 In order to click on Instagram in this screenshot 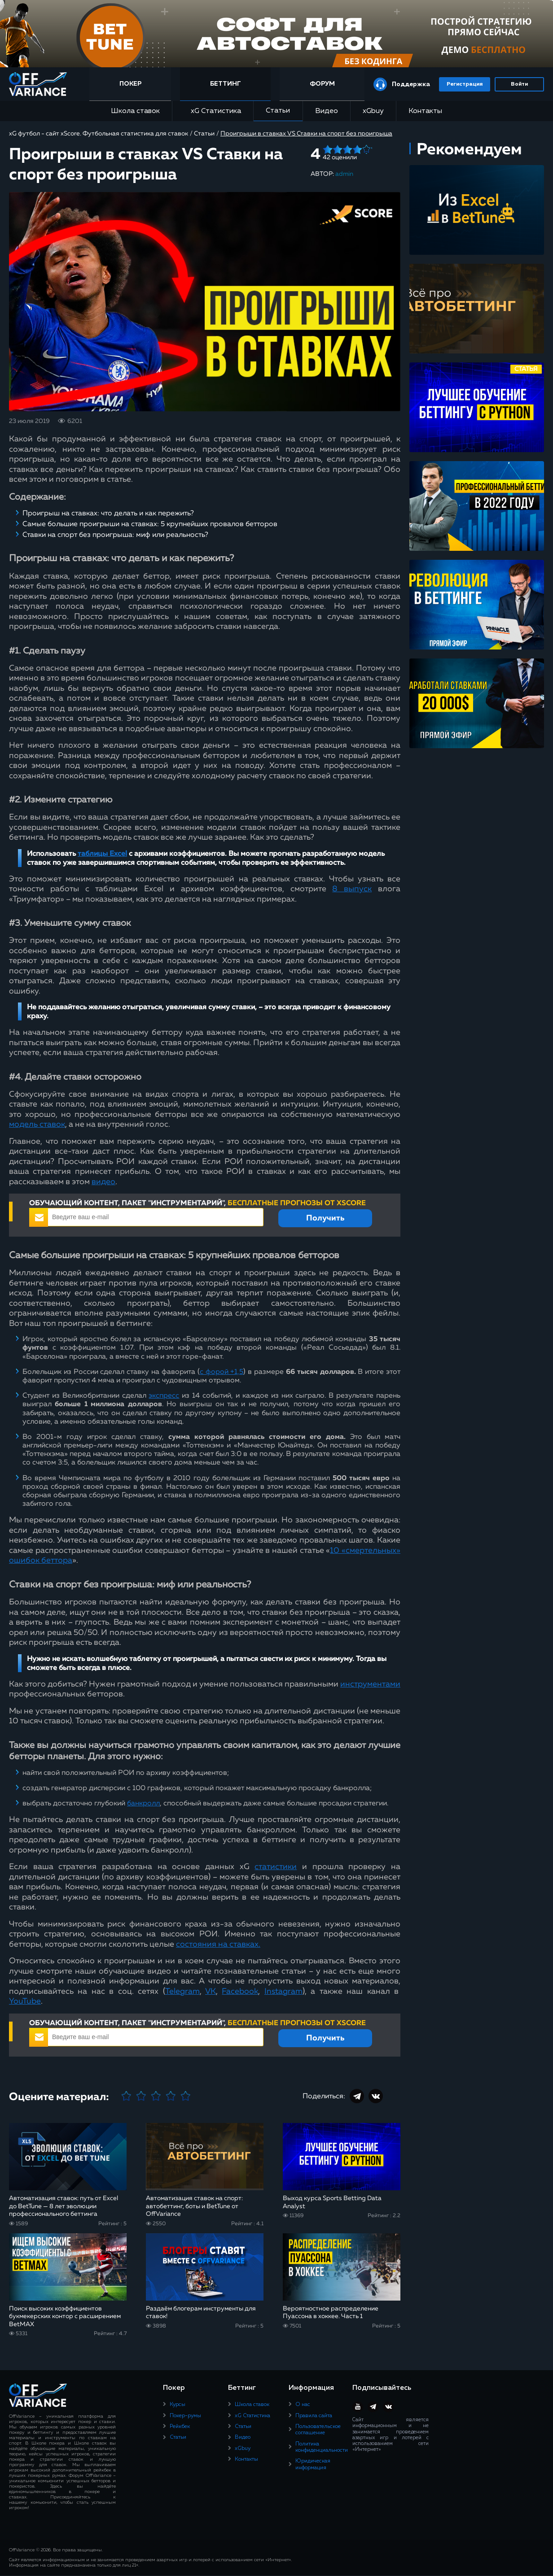, I will do `click(283, 1992)`.